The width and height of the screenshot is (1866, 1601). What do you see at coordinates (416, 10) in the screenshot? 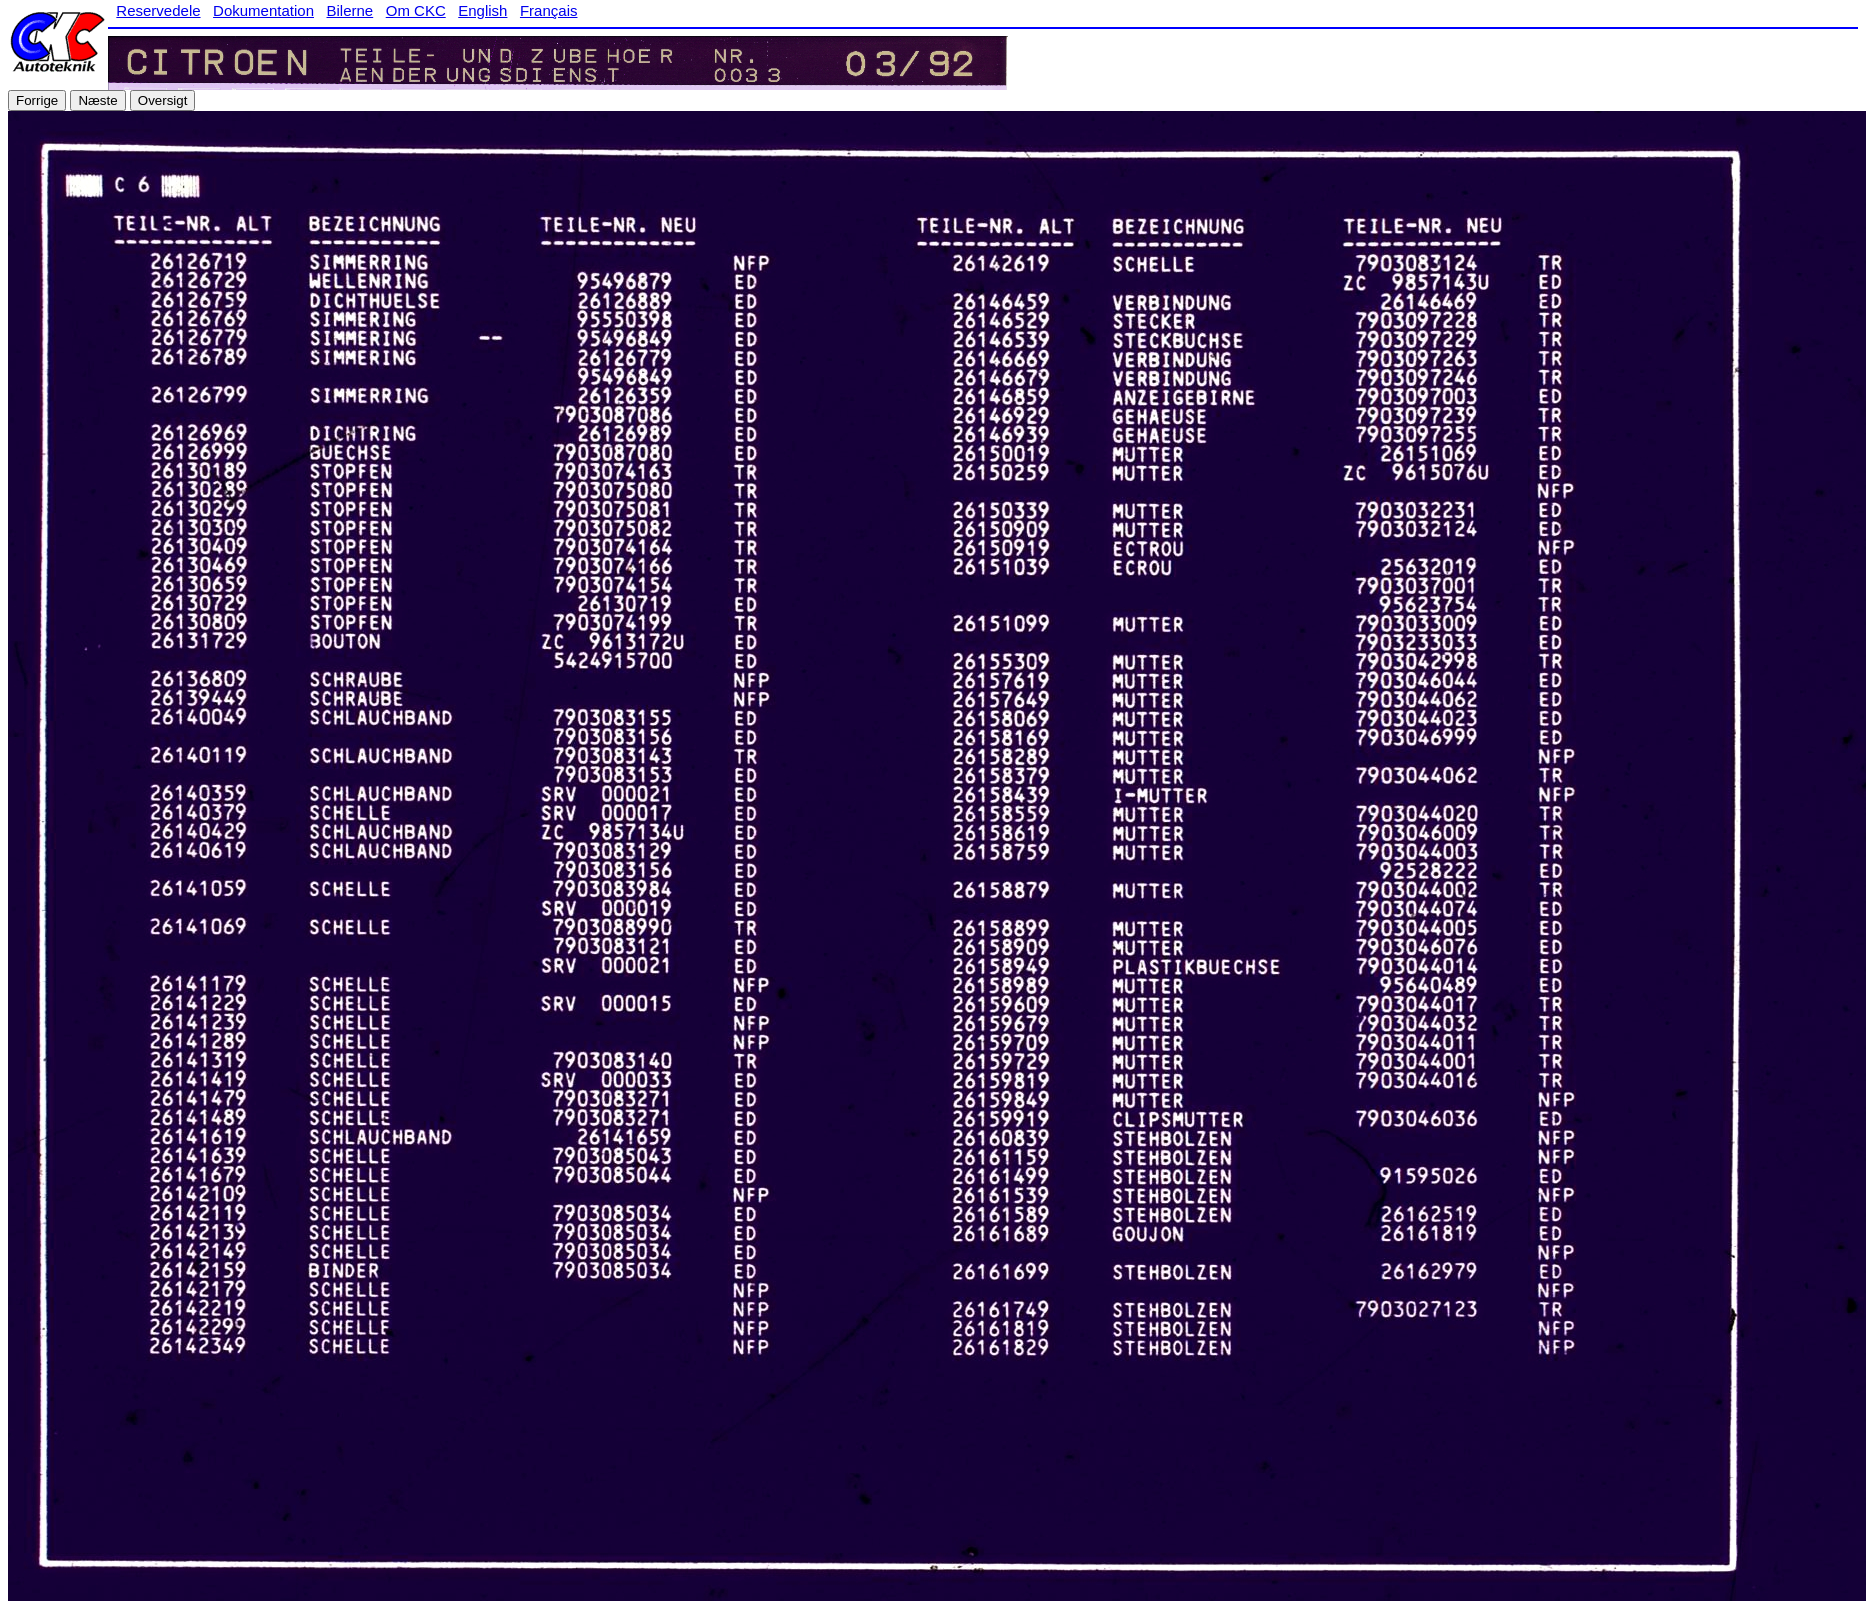
I see `Om CKC` at bounding box center [416, 10].